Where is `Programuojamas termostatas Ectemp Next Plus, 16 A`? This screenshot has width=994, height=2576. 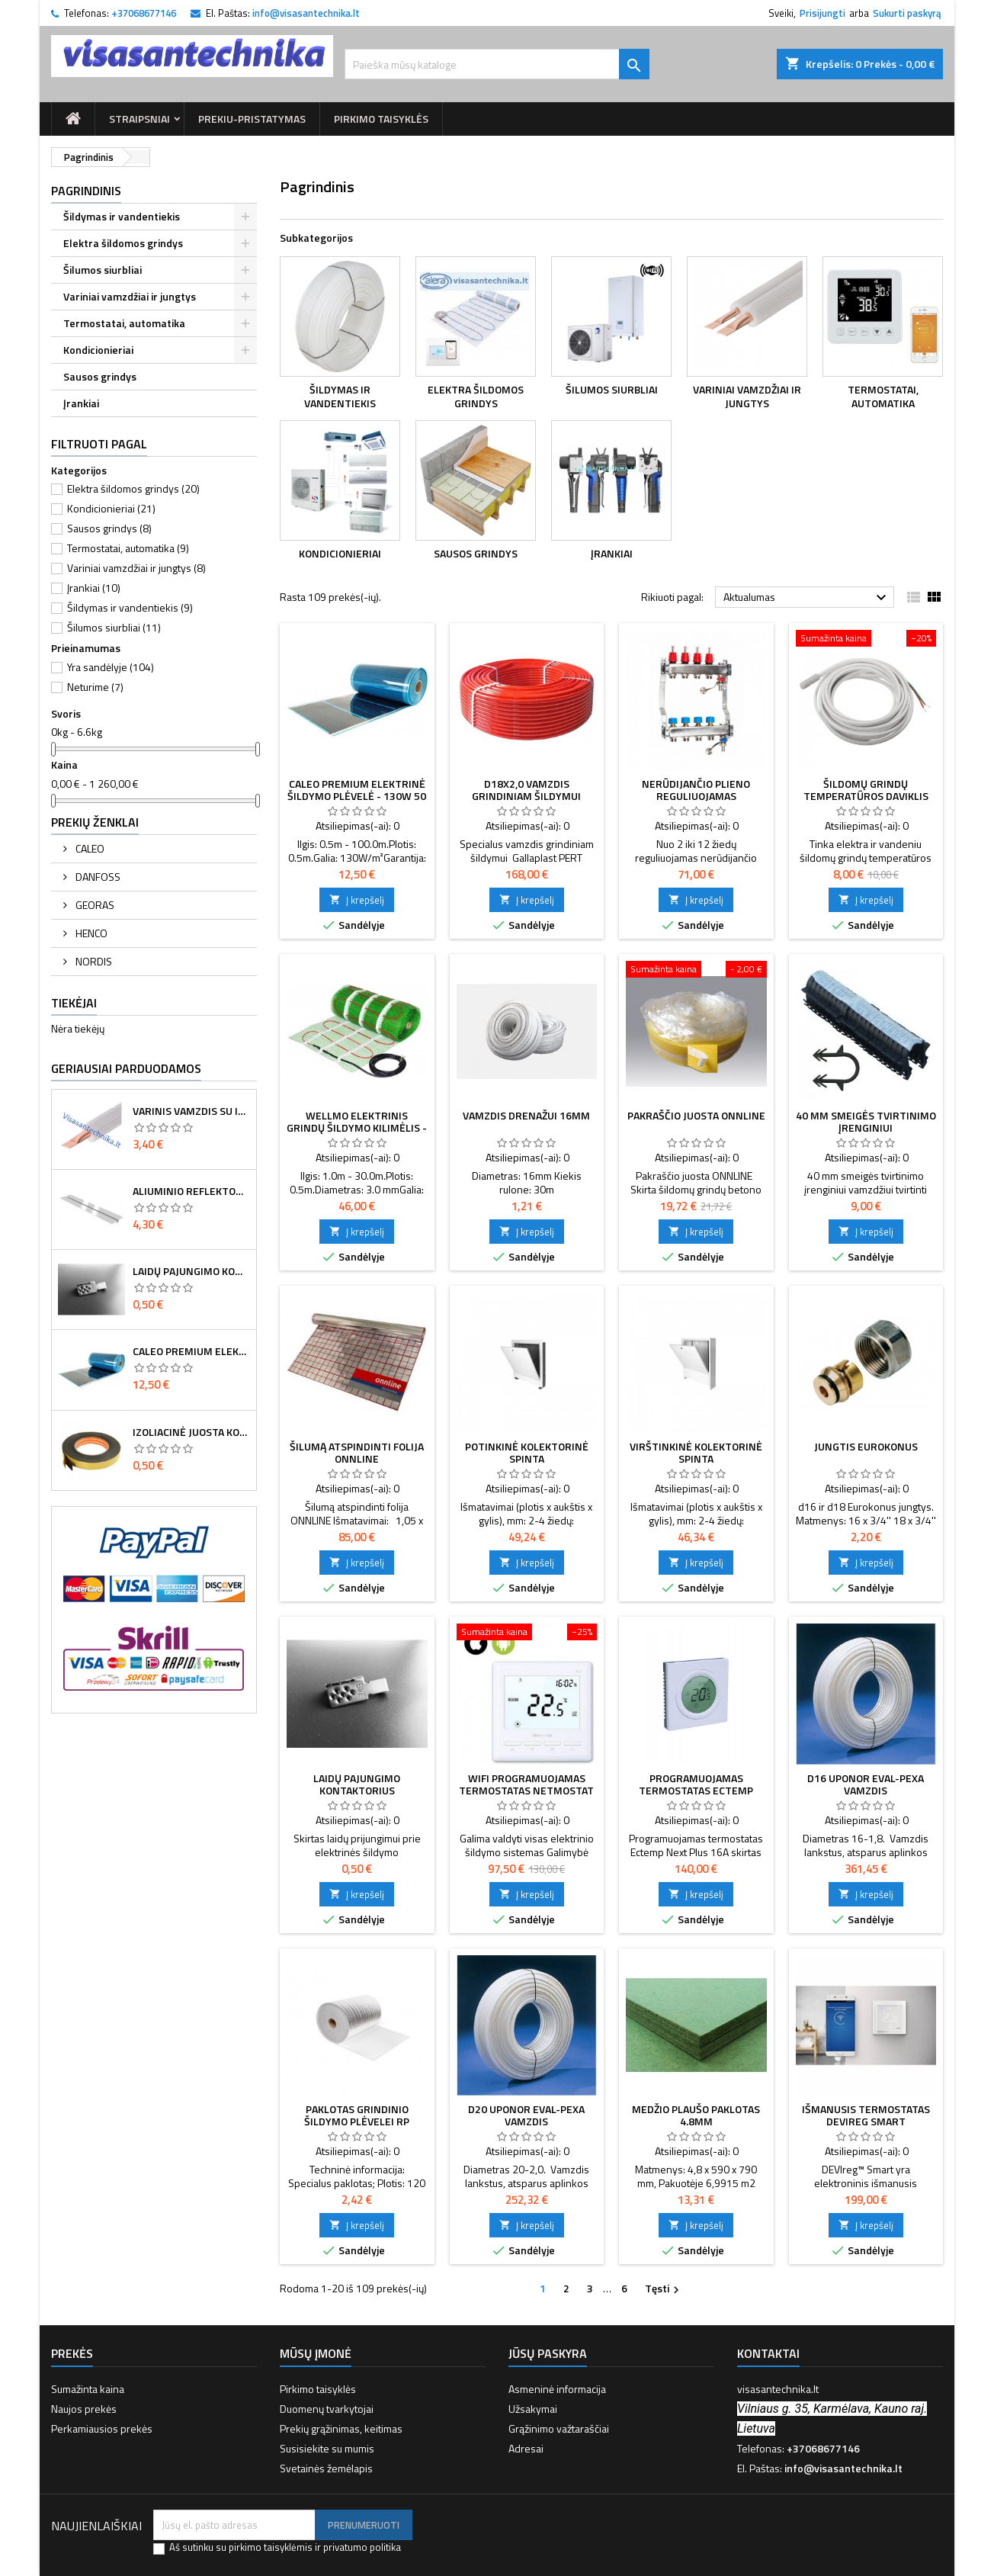 Programuojamas termostatas Ectemp Next Plus, 16 A is located at coordinates (696, 1790).